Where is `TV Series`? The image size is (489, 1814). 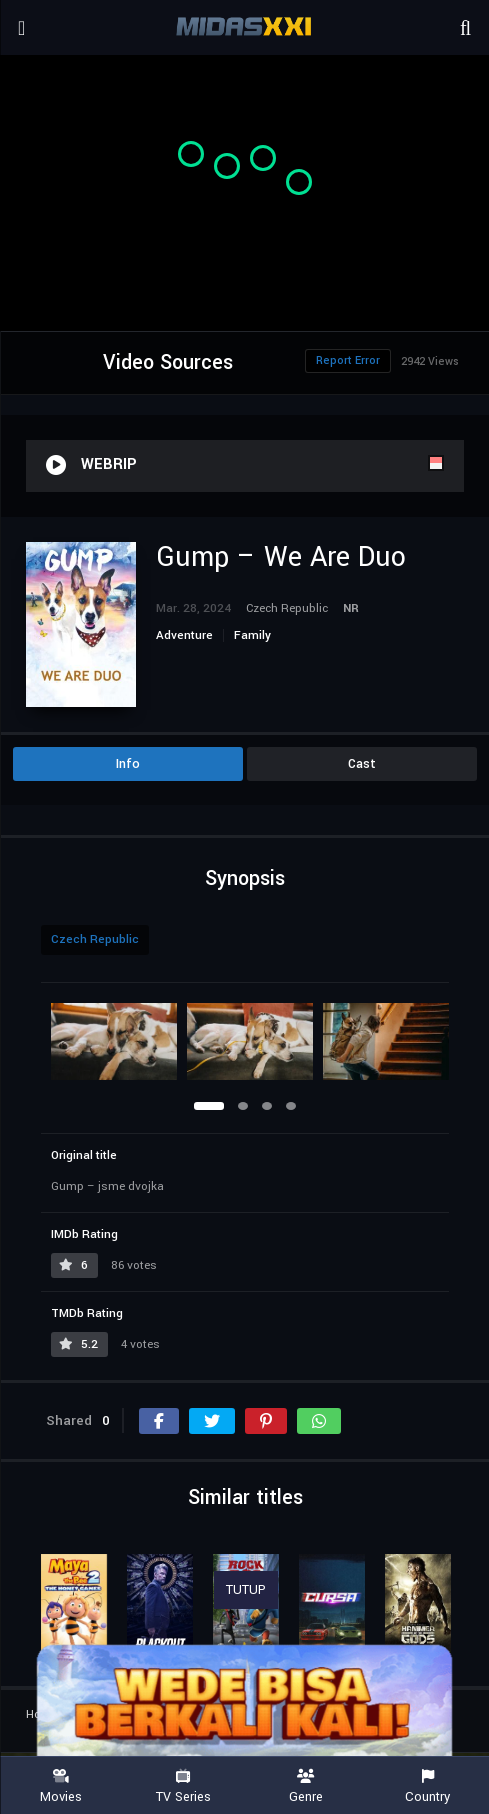
TV Series is located at coordinates (183, 1786).